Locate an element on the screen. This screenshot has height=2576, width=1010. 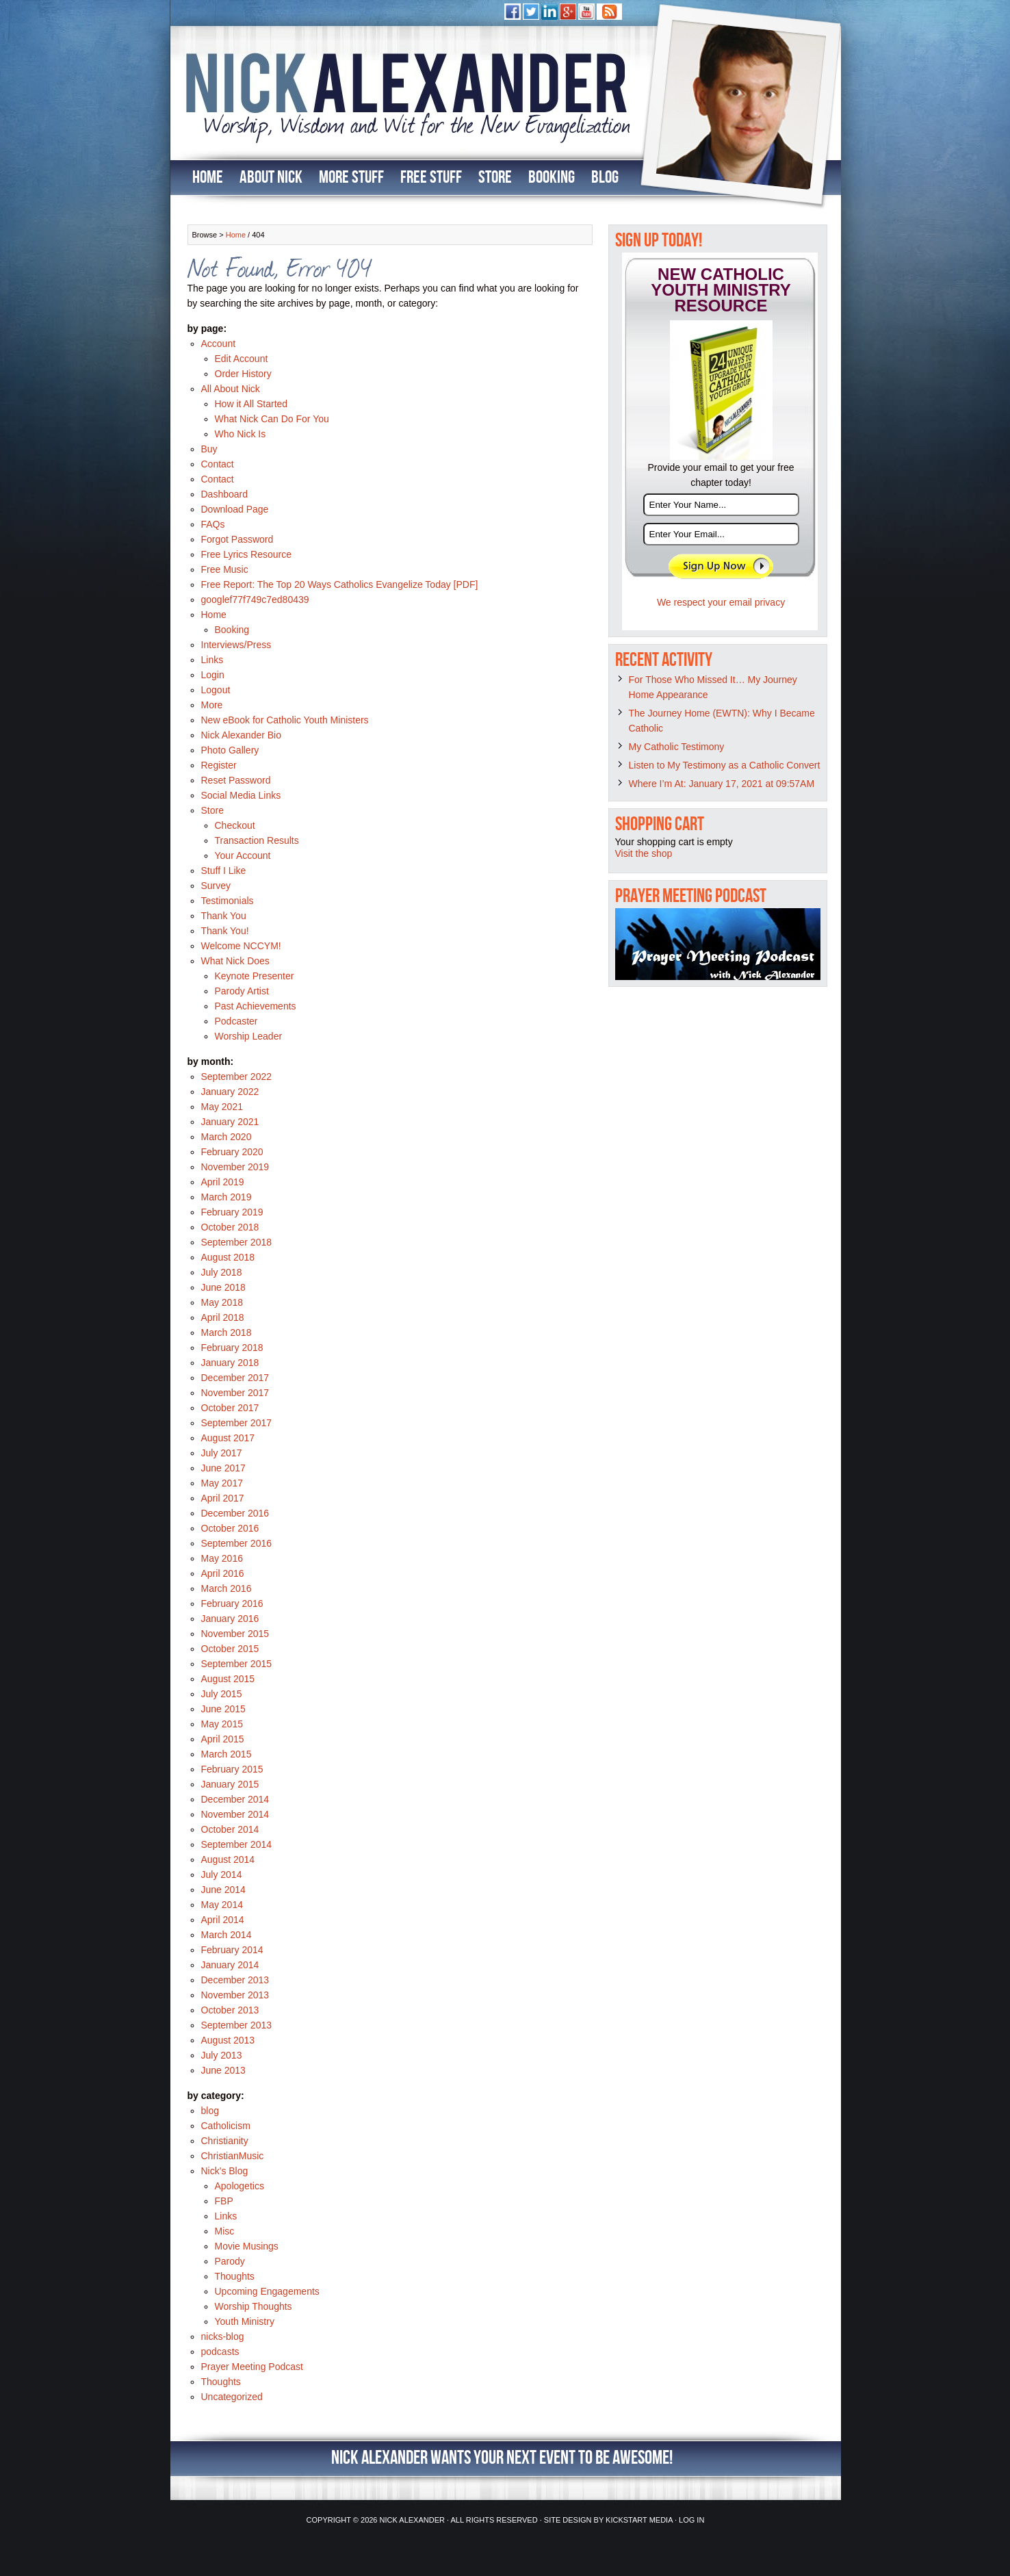
Free Stuff is located at coordinates (431, 177).